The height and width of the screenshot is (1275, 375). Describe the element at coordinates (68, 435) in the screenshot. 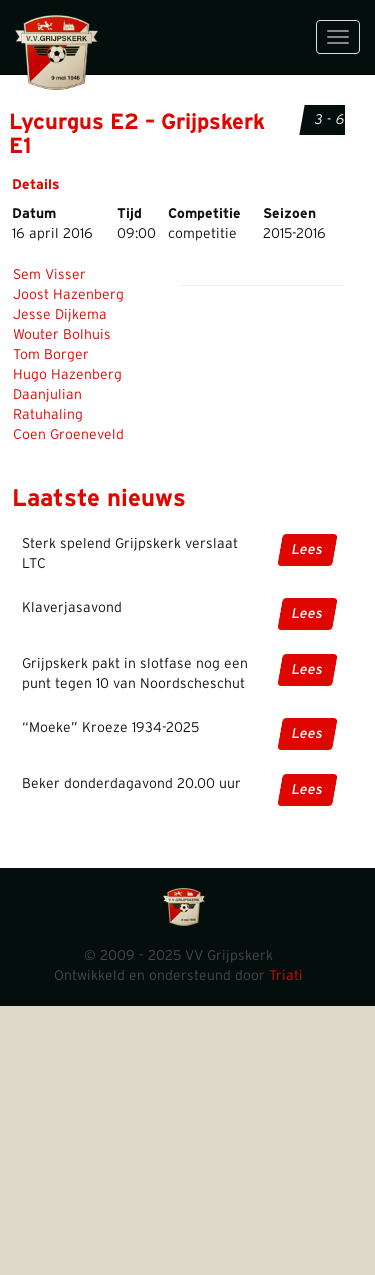

I see `Coen Groeneveld` at that location.